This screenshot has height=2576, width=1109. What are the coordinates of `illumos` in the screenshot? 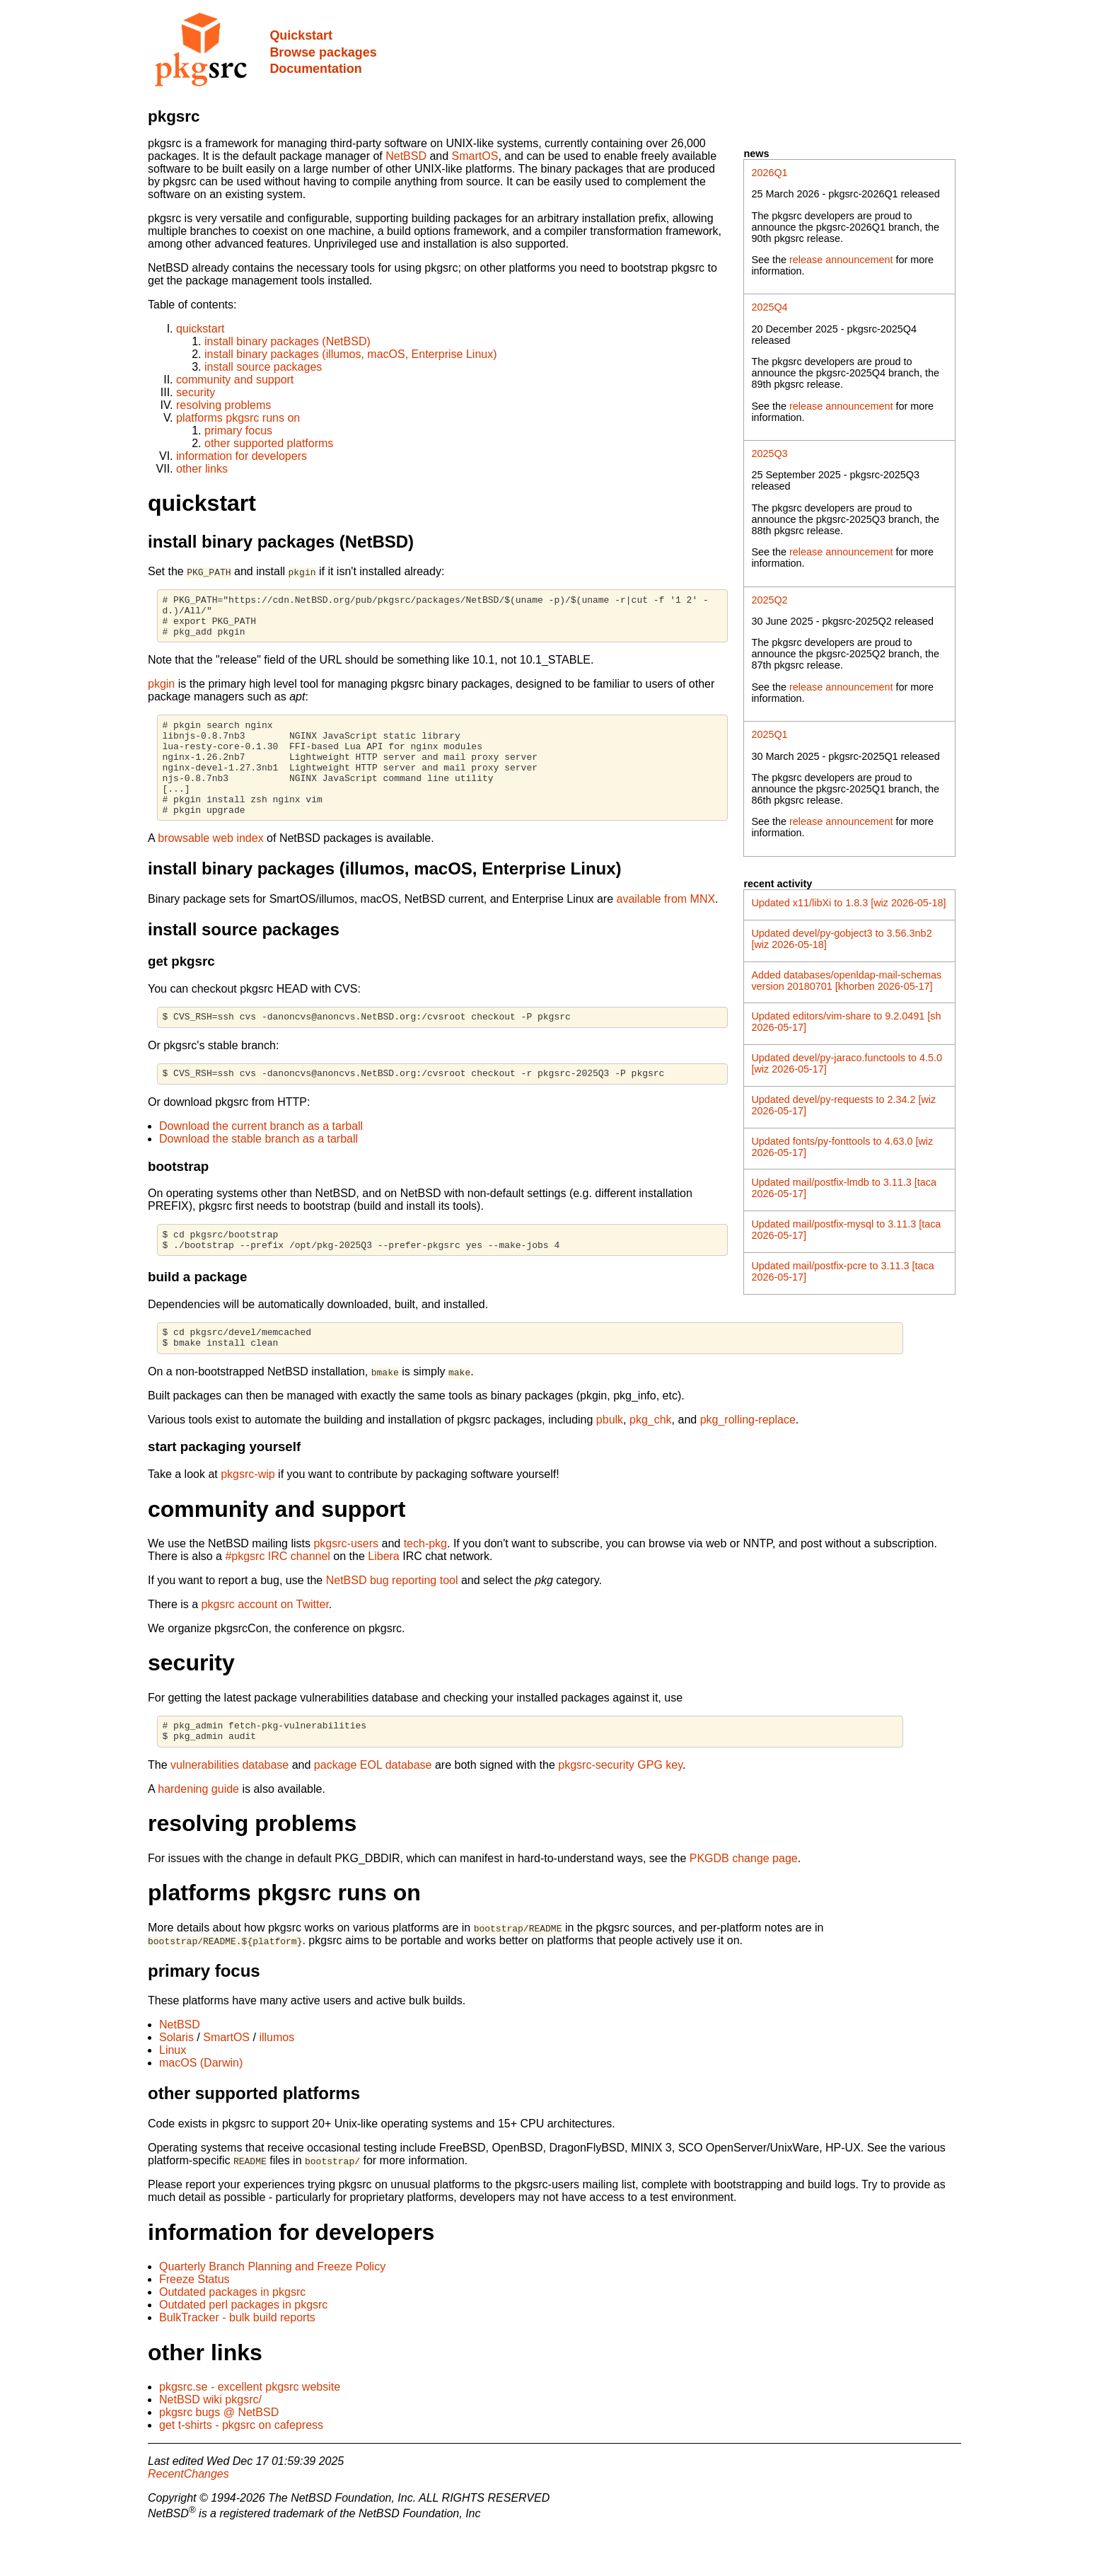 It's located at (276, 2082).